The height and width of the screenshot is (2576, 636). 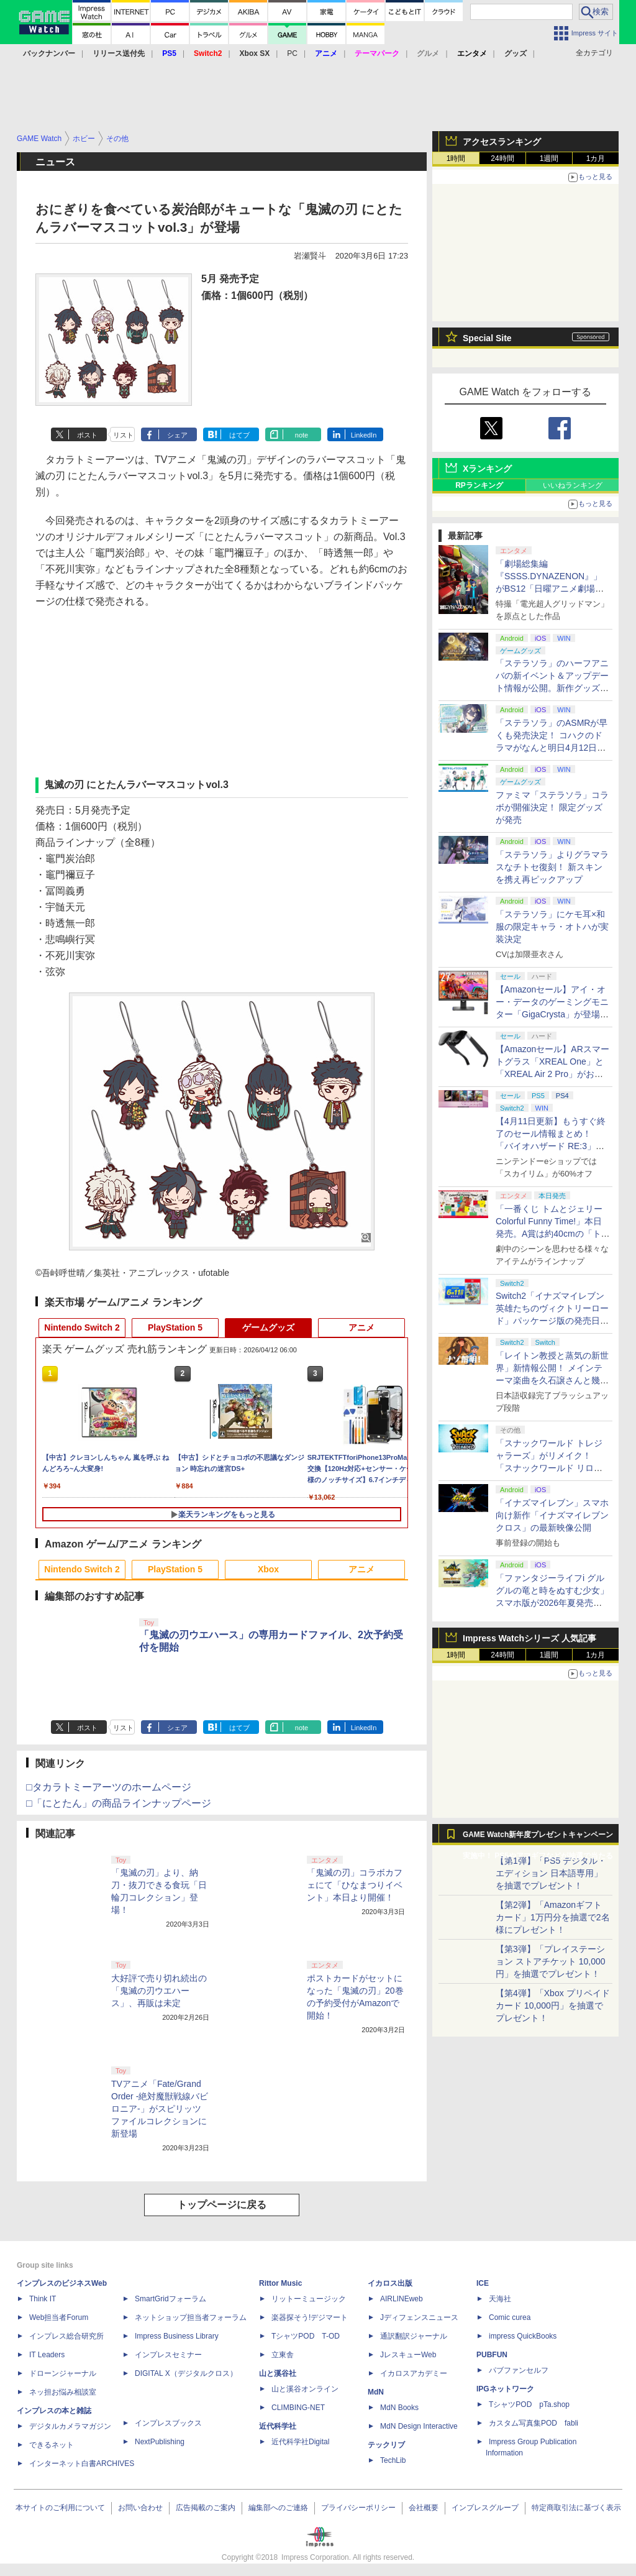 I want to click on MdN Books, so click(x=399, y=2407).